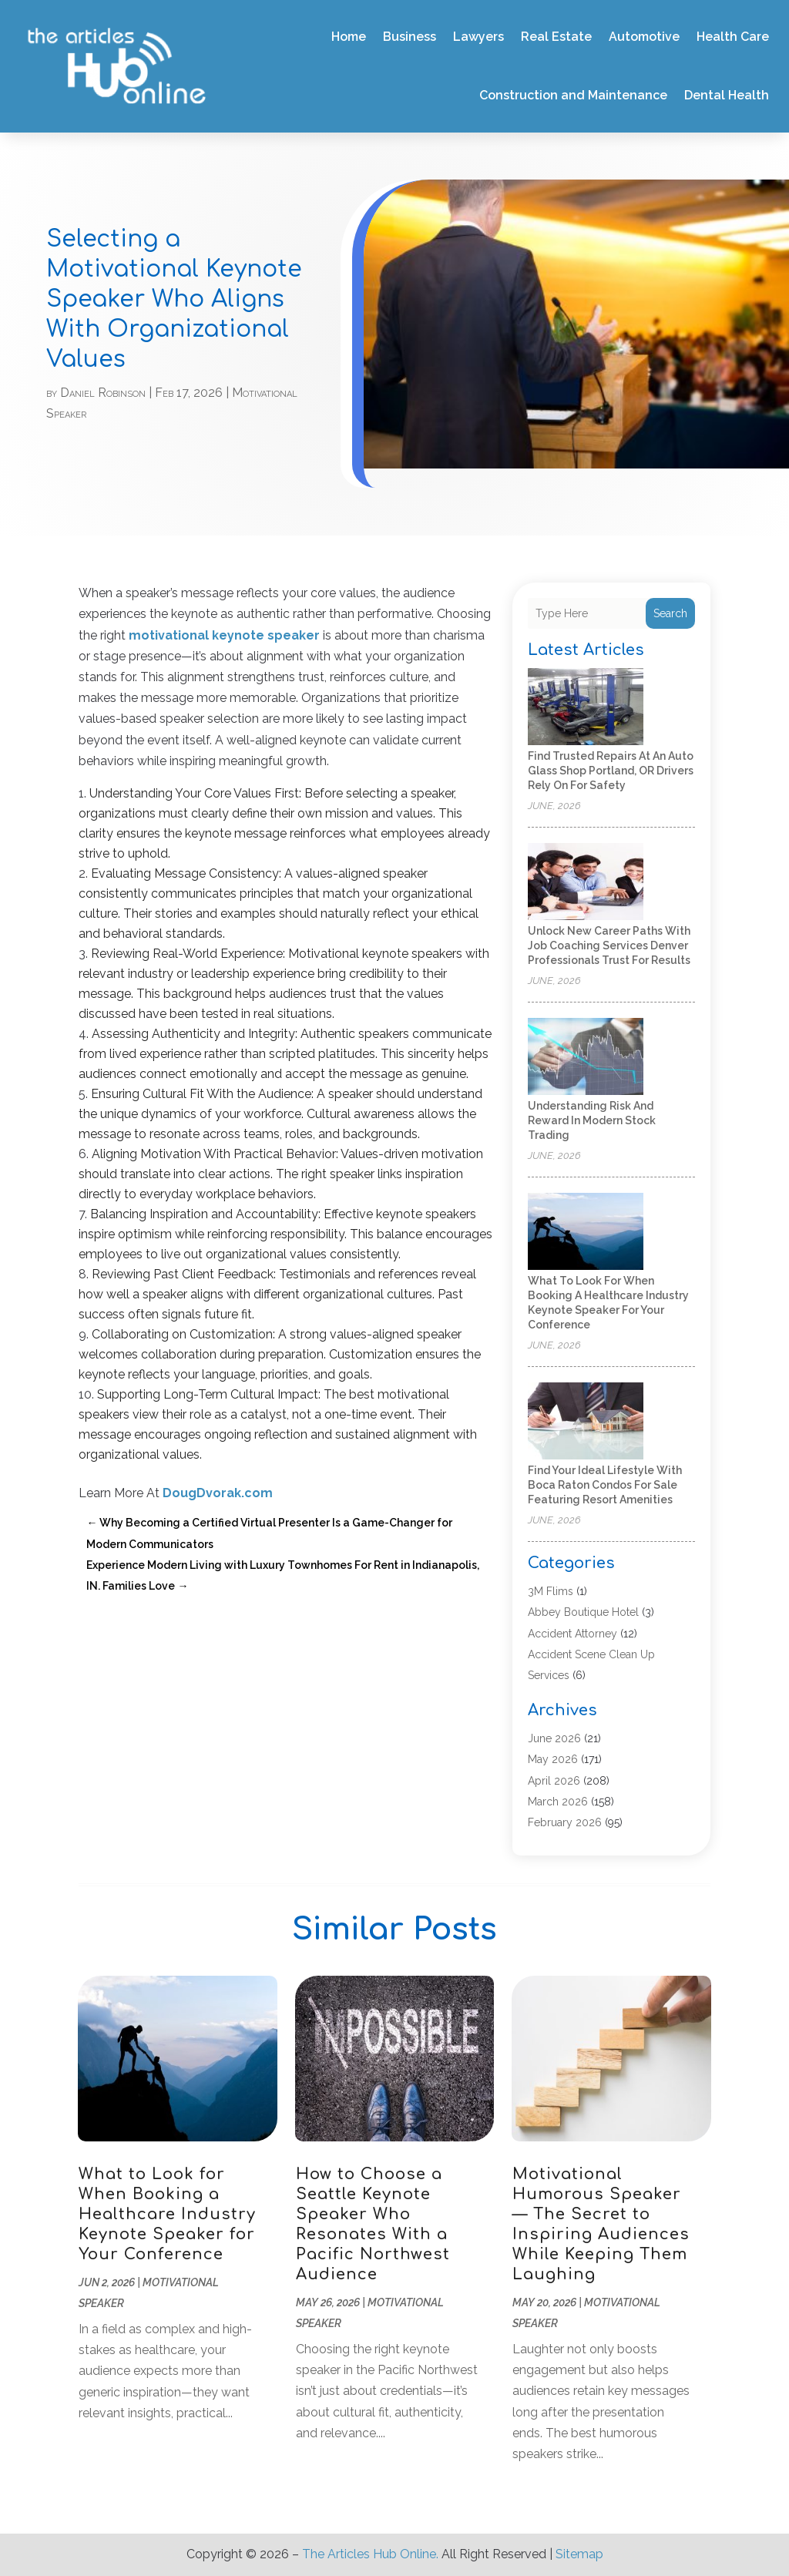 This screenshot has width=789, height=2576. Describe the element at coordinates (585, 707) in the screenshot. I see `[Find Trusted Repairs at an Auto Glass Shop Portland, OR Drivers Rely On for Safety]` at that location.